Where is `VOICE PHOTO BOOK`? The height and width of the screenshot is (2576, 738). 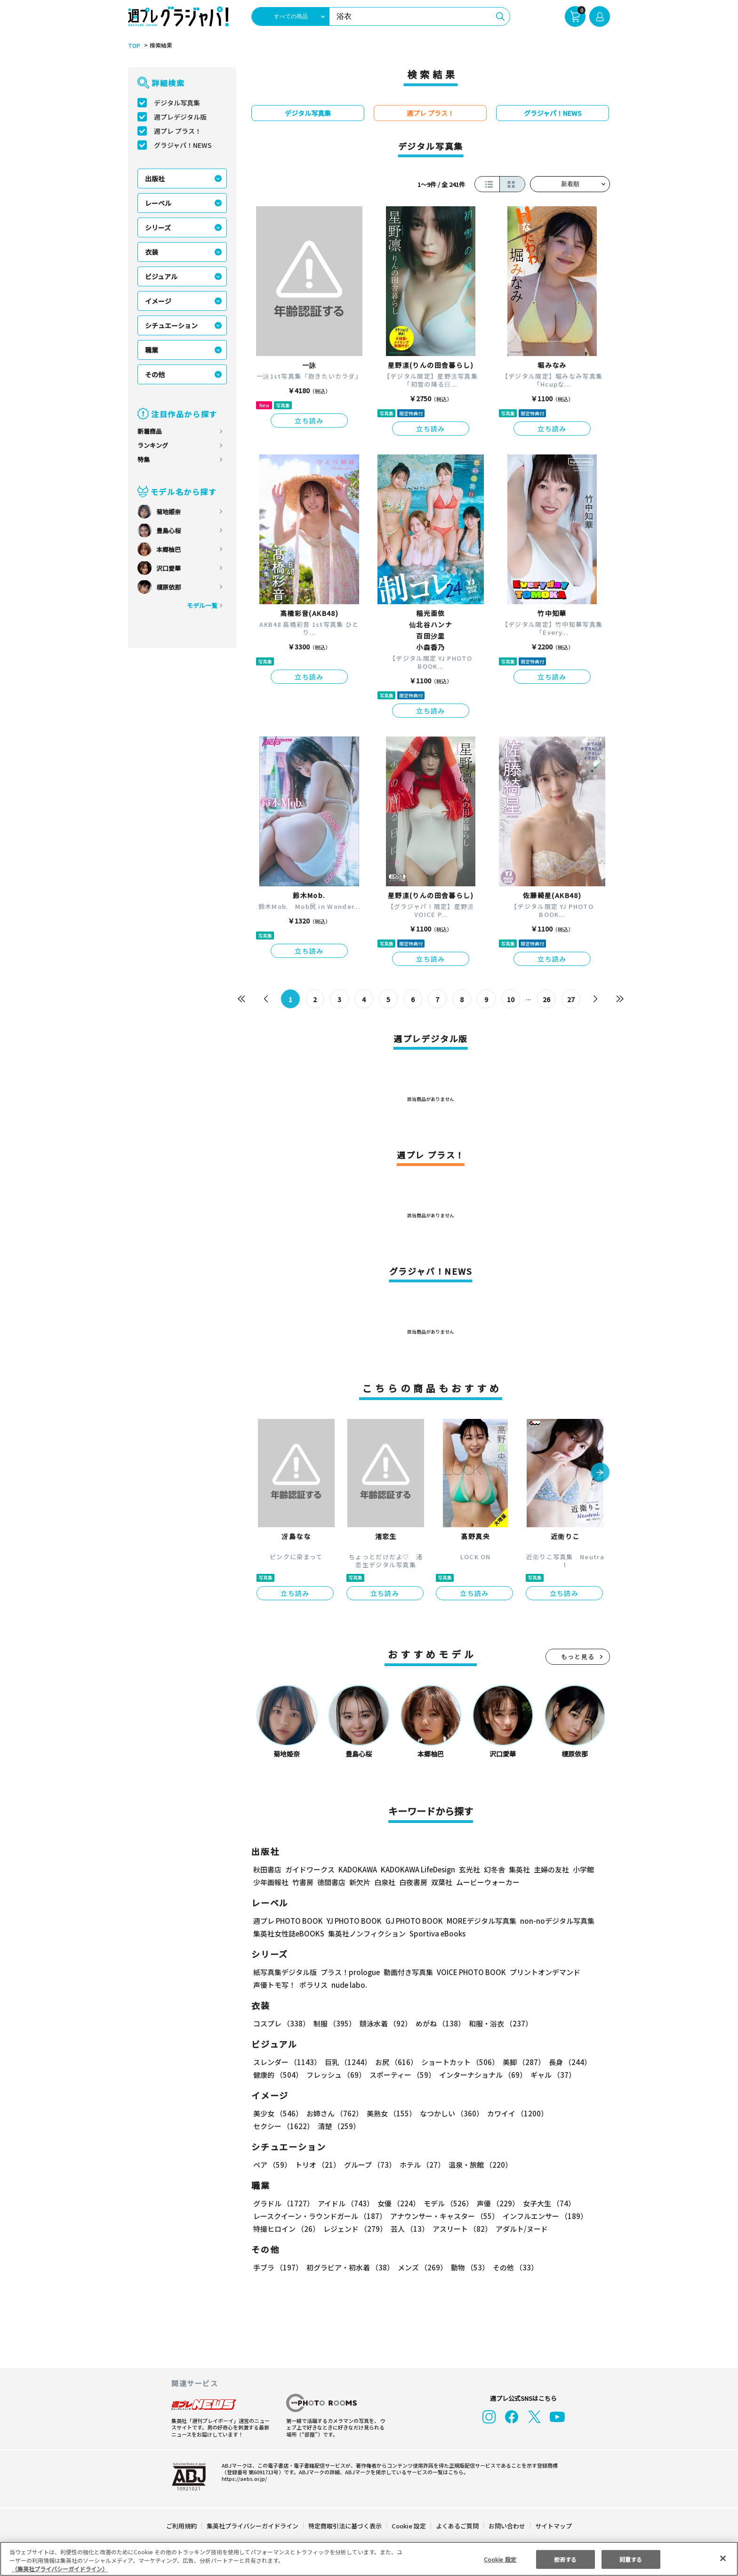 VOICE PHOTO BOOK is located at coordinates (468, 1972).